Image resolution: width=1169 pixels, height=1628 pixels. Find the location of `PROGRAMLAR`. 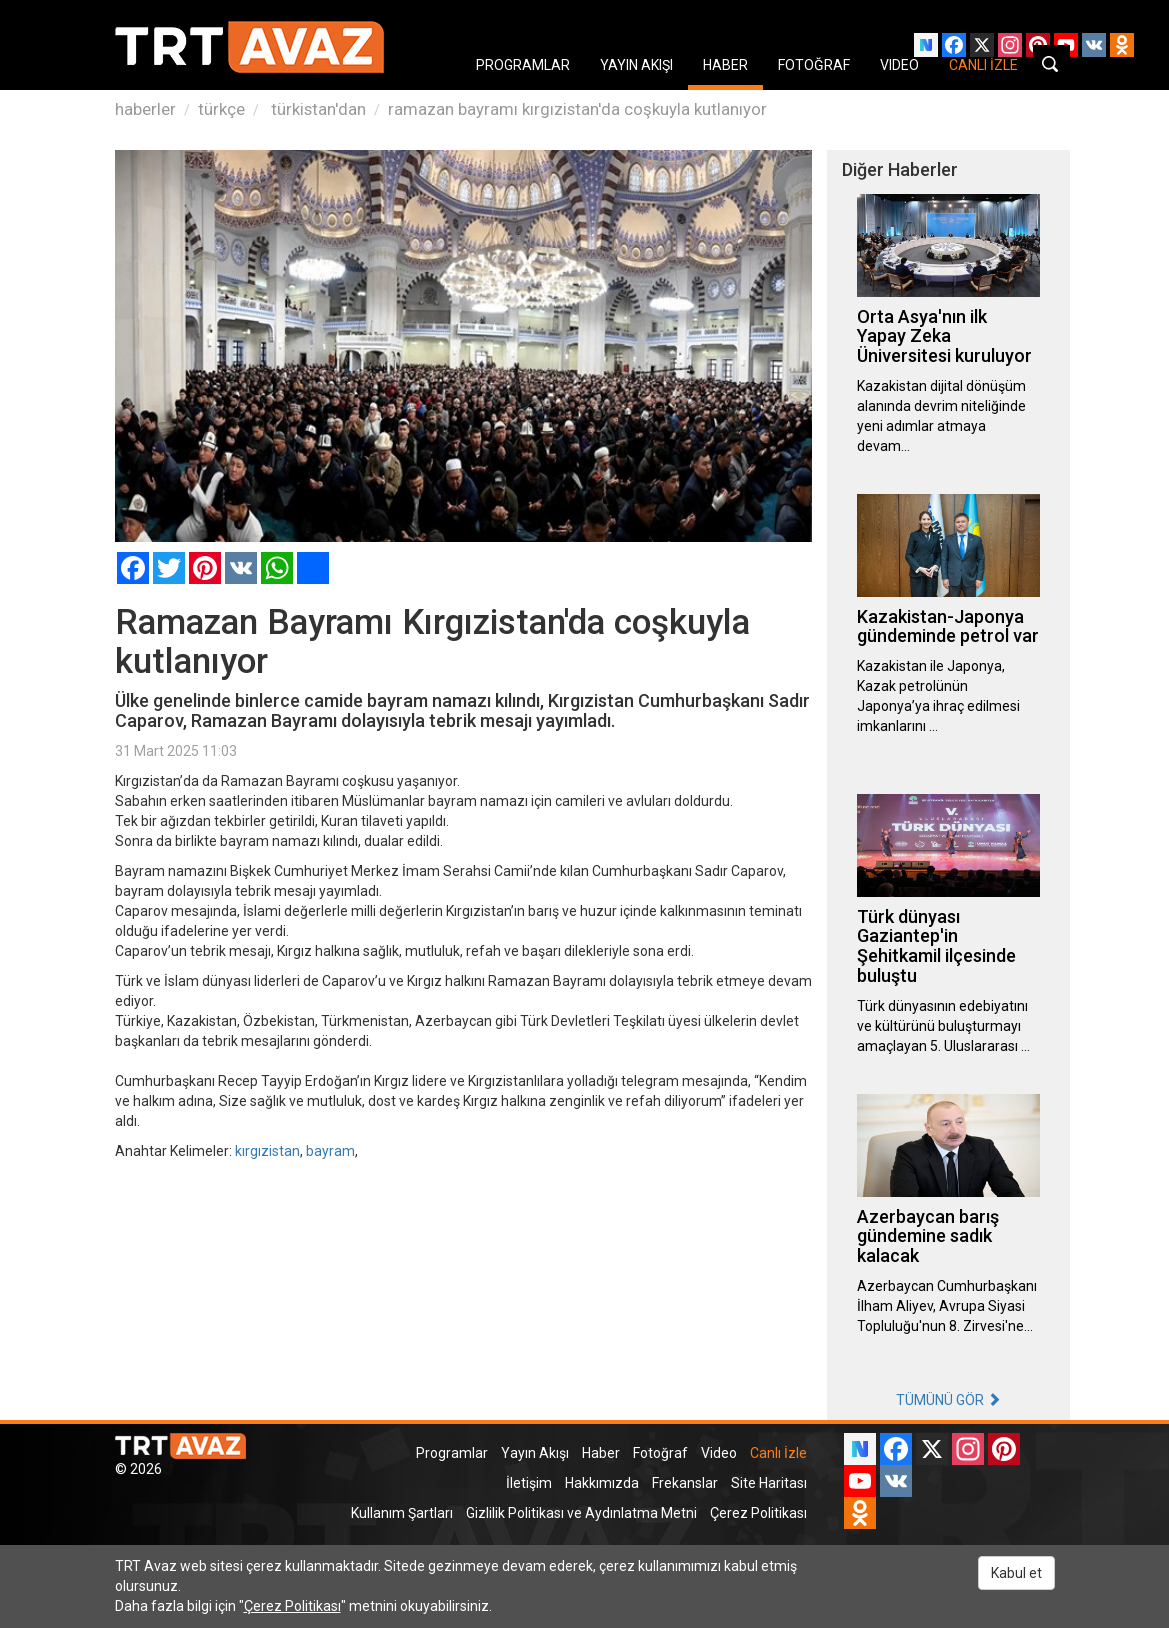

PROGRAMLAR is located at coordinates (523, 65).